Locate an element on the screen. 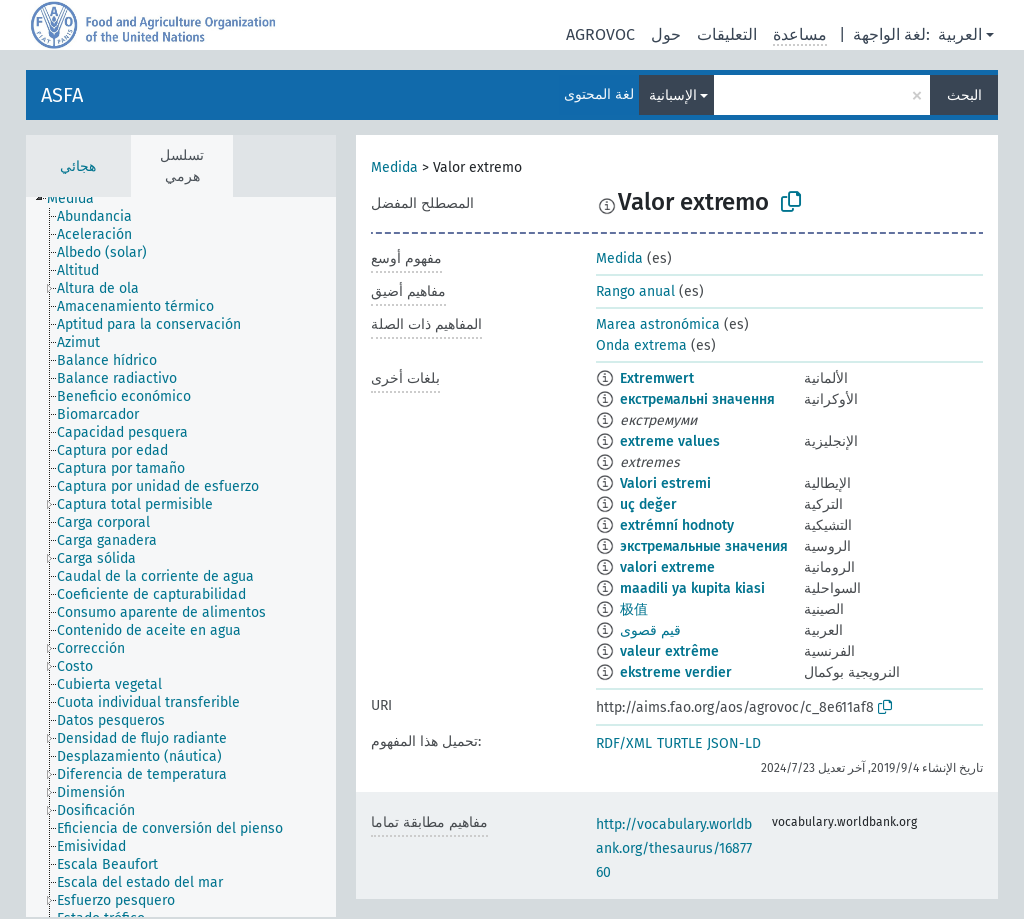 This screenshot has height=919, width=1024. valori extreme is located at coordinates (667, 567).